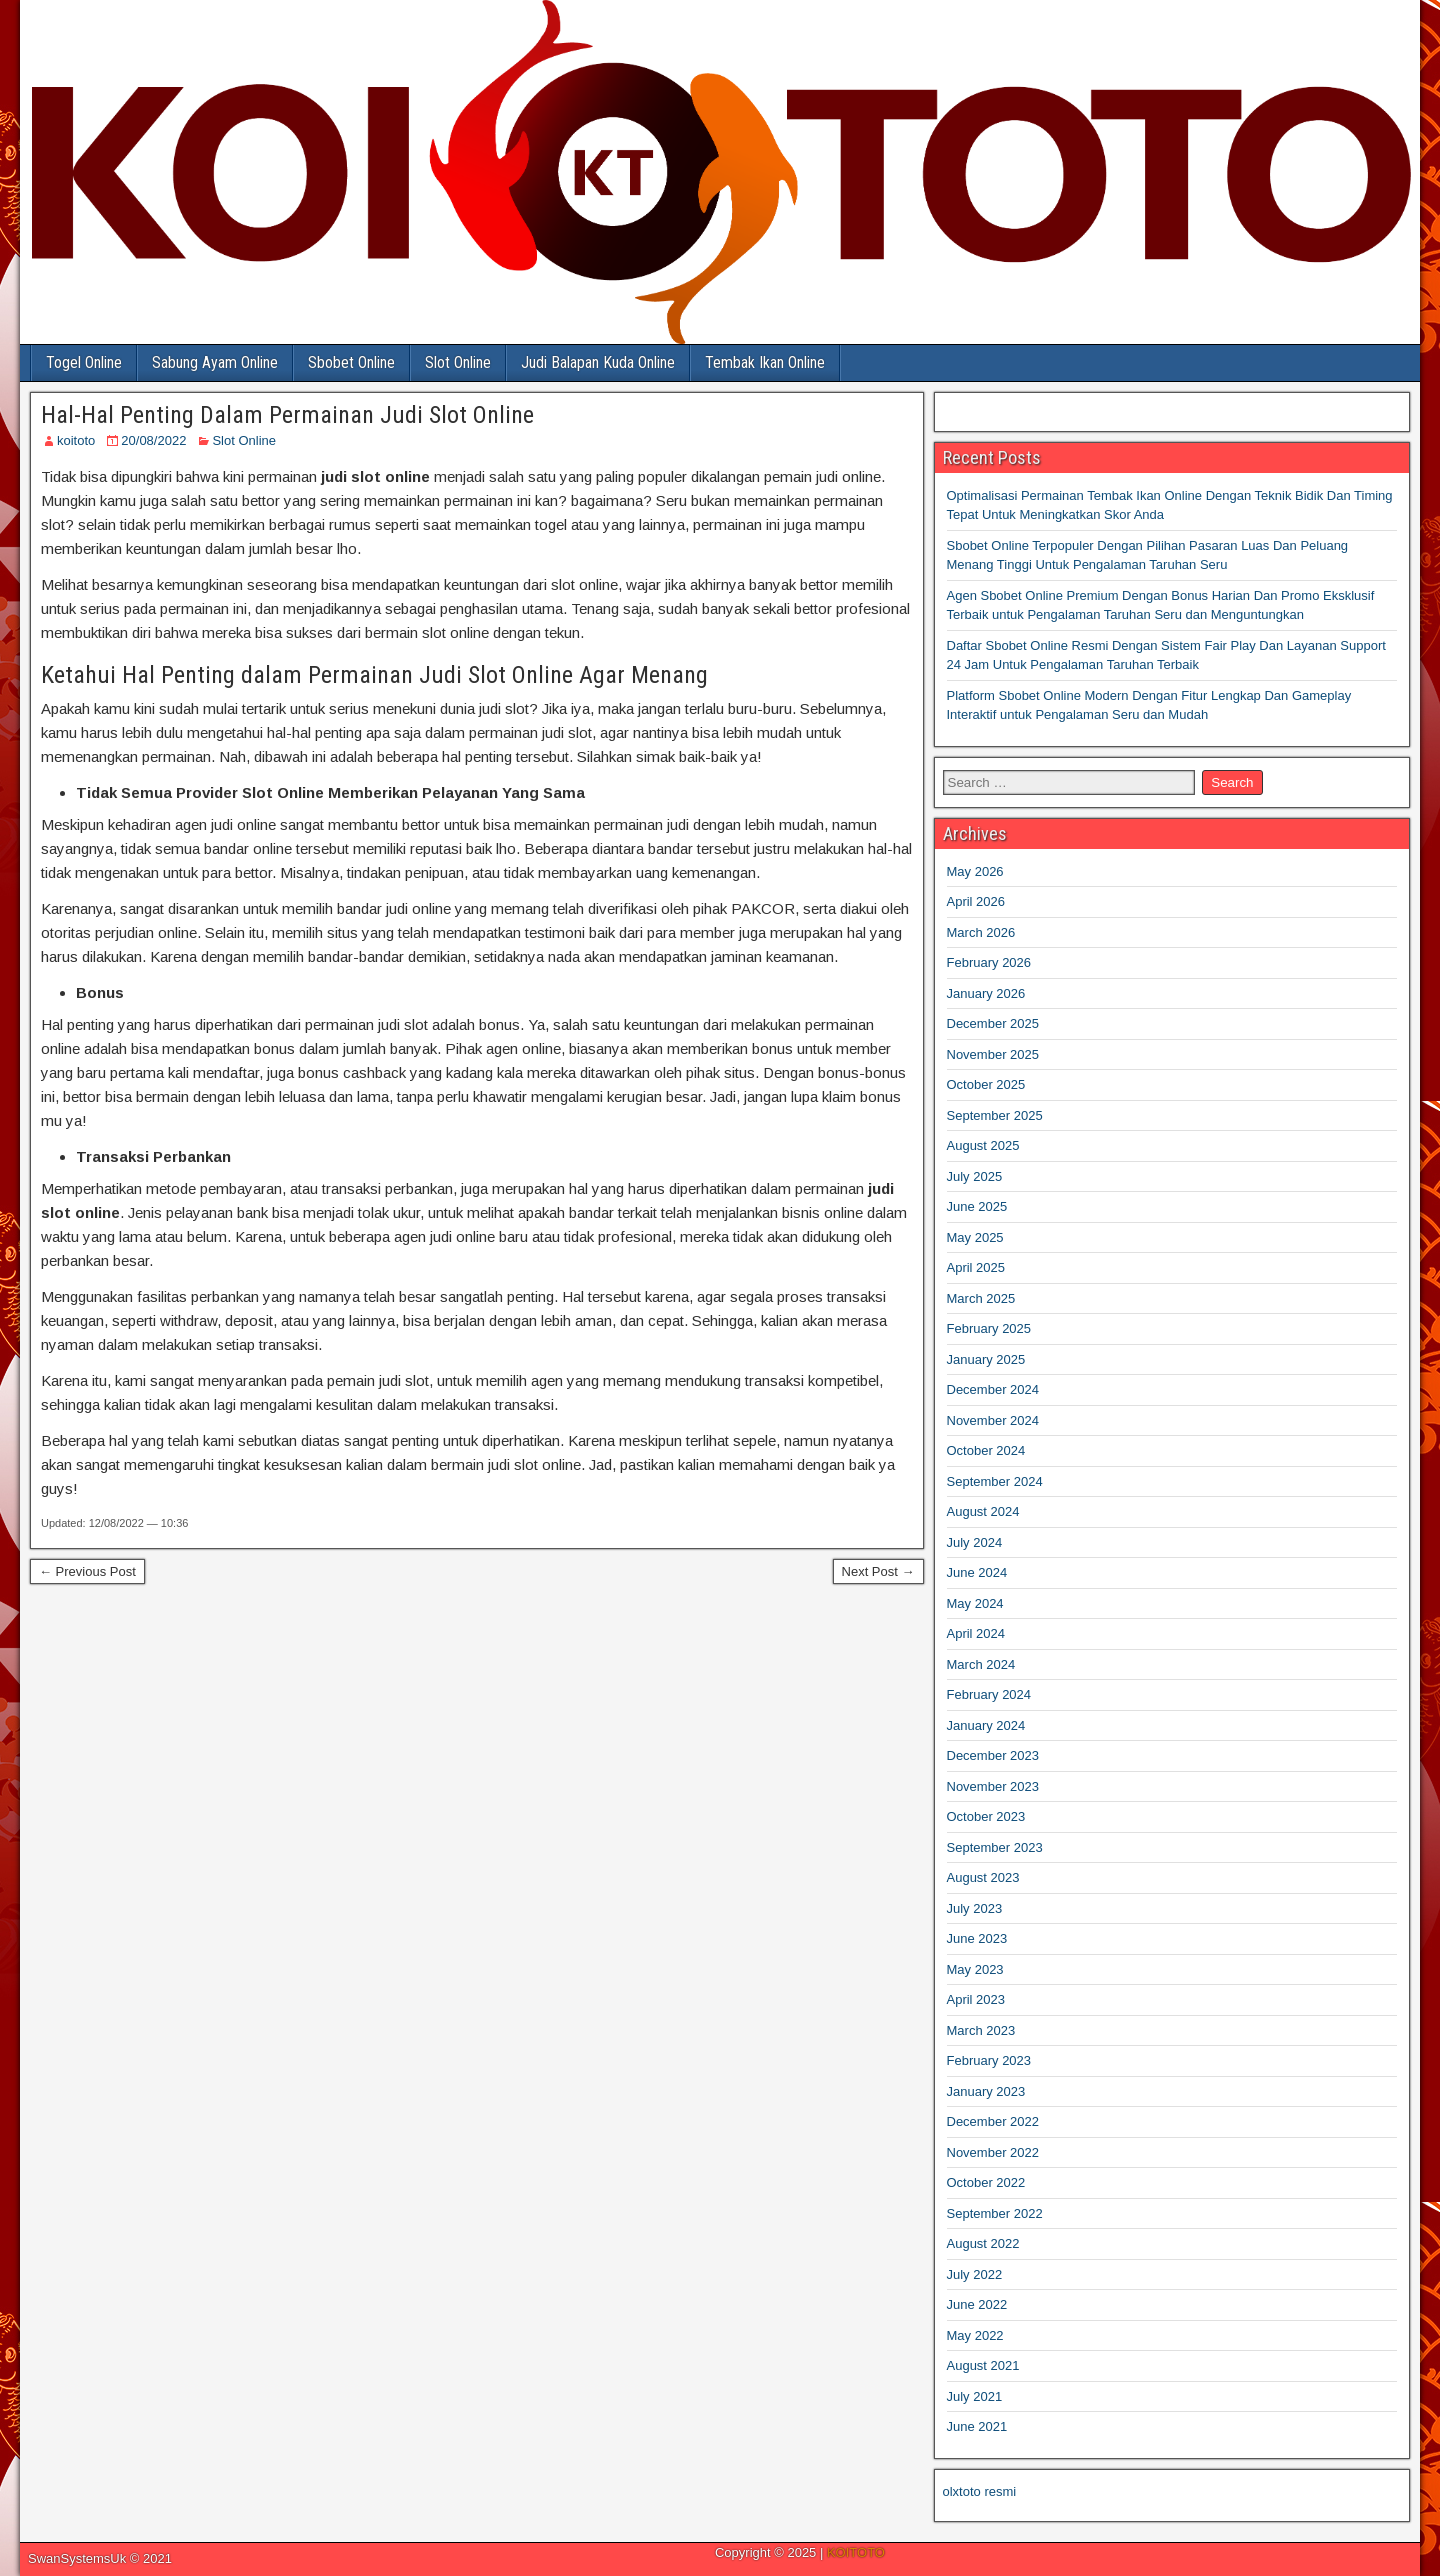 This screenshot has height=2576, width=1440. I want to click on 20/08/2022, so click(153, 440).